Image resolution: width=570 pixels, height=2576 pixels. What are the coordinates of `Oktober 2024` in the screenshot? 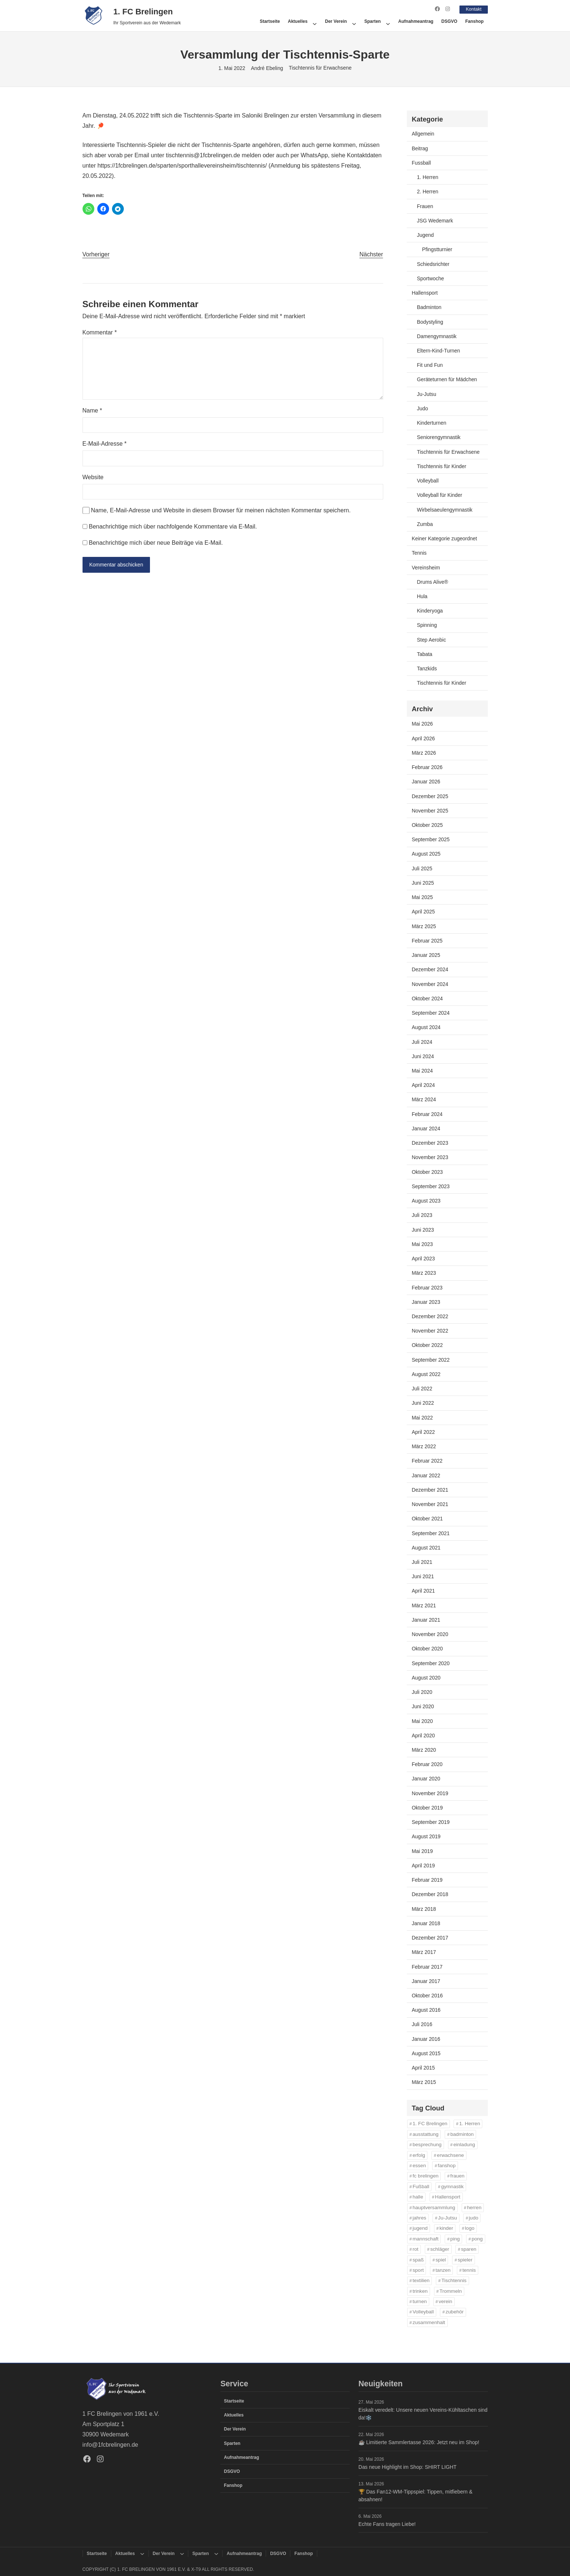 It's located at (427, 998).